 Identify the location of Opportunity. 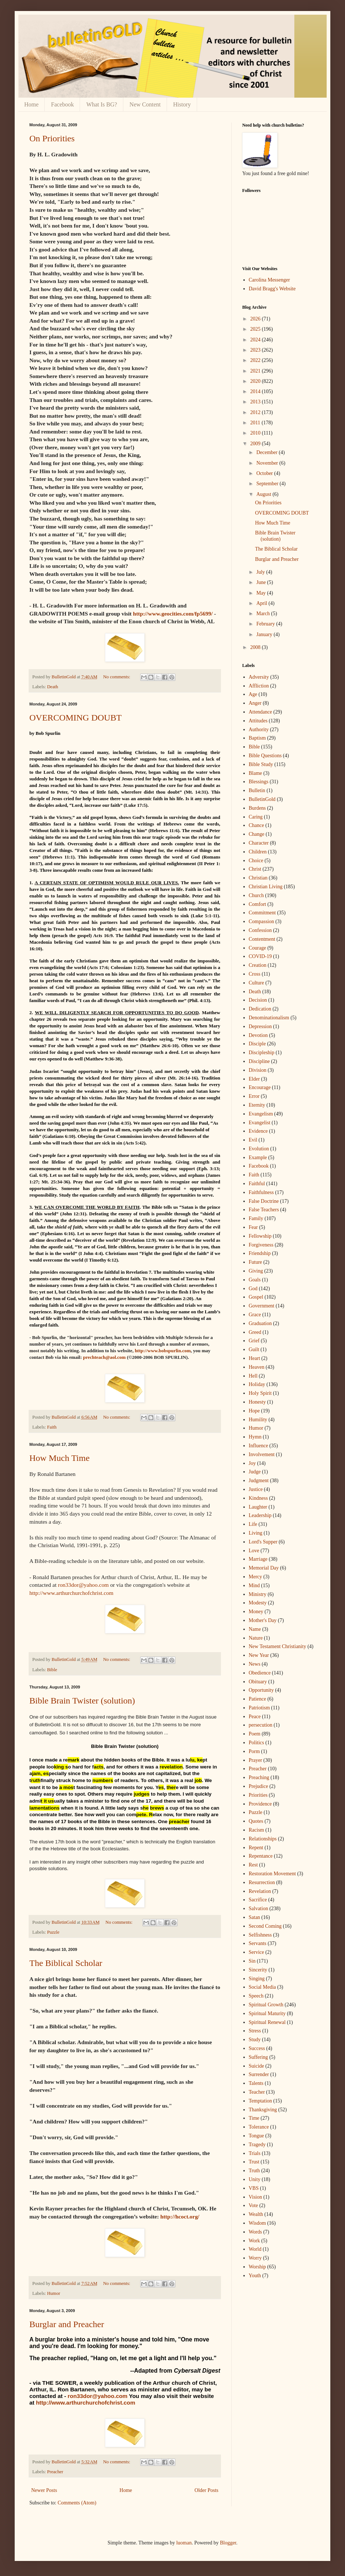
(261, 1690).